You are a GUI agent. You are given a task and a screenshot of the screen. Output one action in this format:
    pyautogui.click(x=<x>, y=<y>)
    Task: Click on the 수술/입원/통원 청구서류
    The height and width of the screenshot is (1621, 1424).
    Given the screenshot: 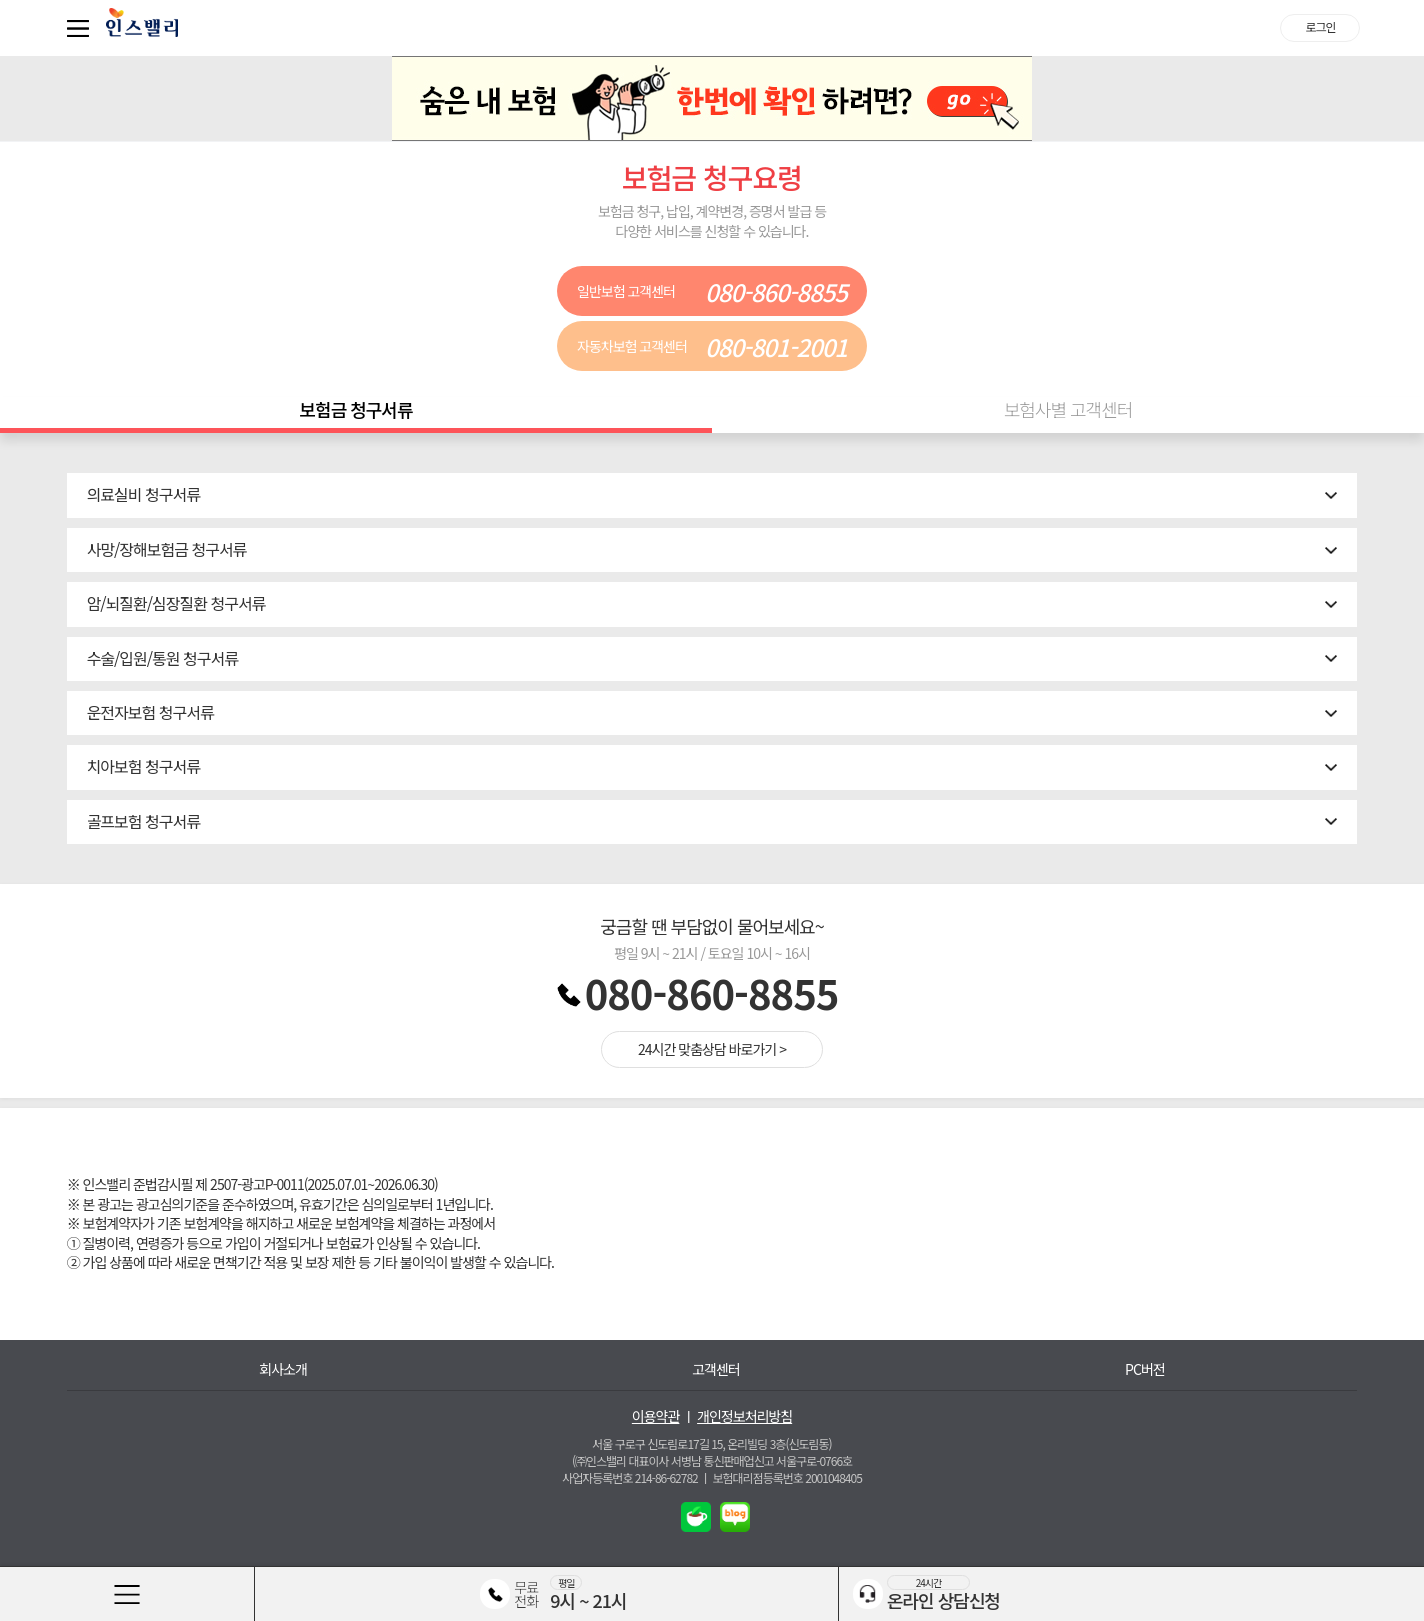 What is the action you would take?
    pyautogui.click(x=162, y=658)
    